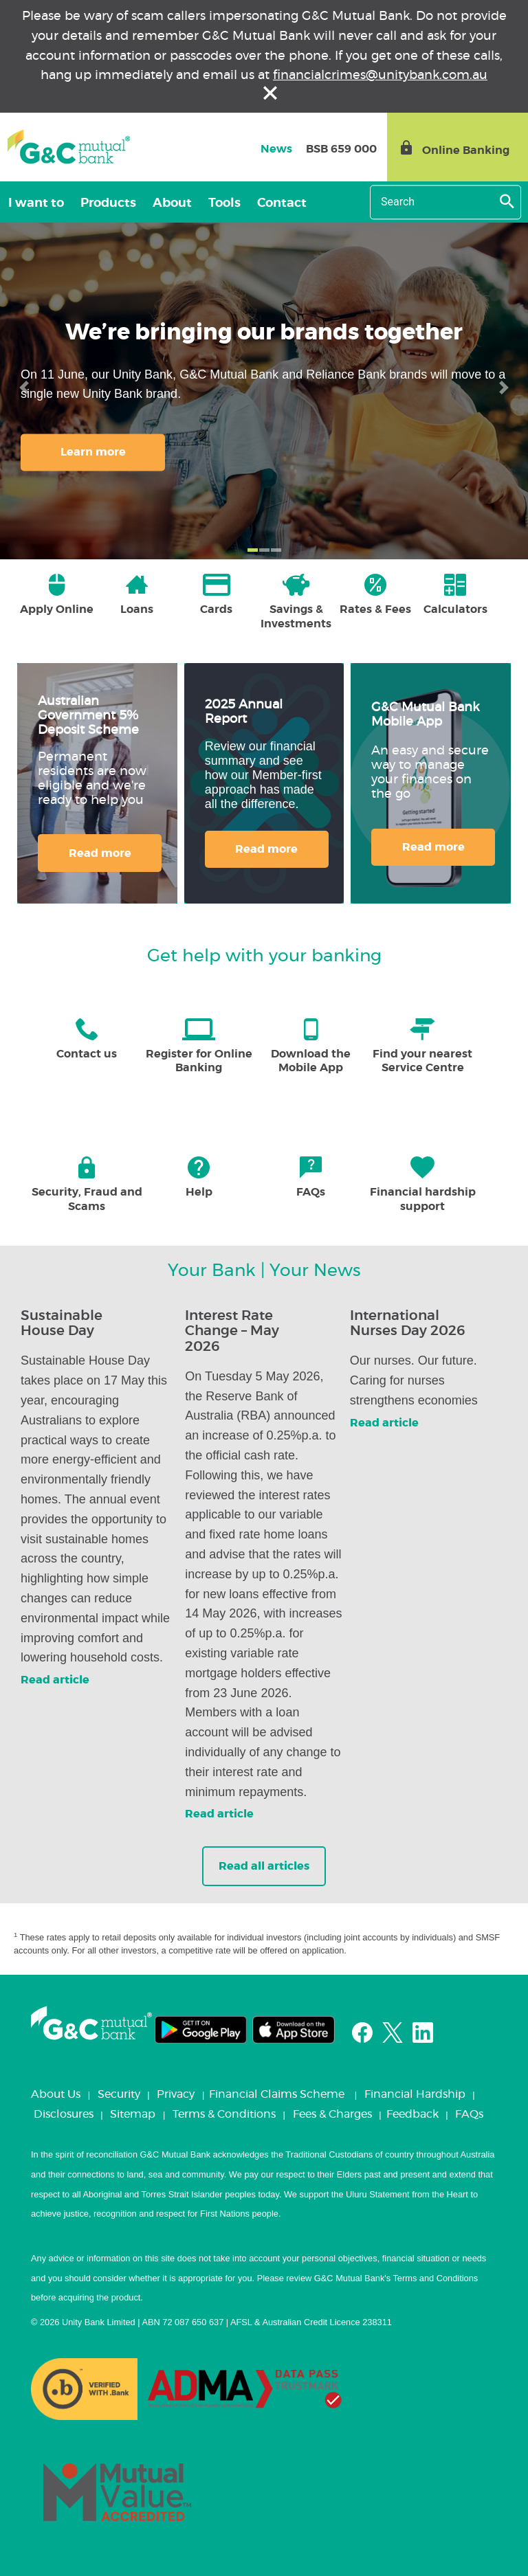 The image size is (528, 2576). I want to click on Learn more, so click(93, 452).